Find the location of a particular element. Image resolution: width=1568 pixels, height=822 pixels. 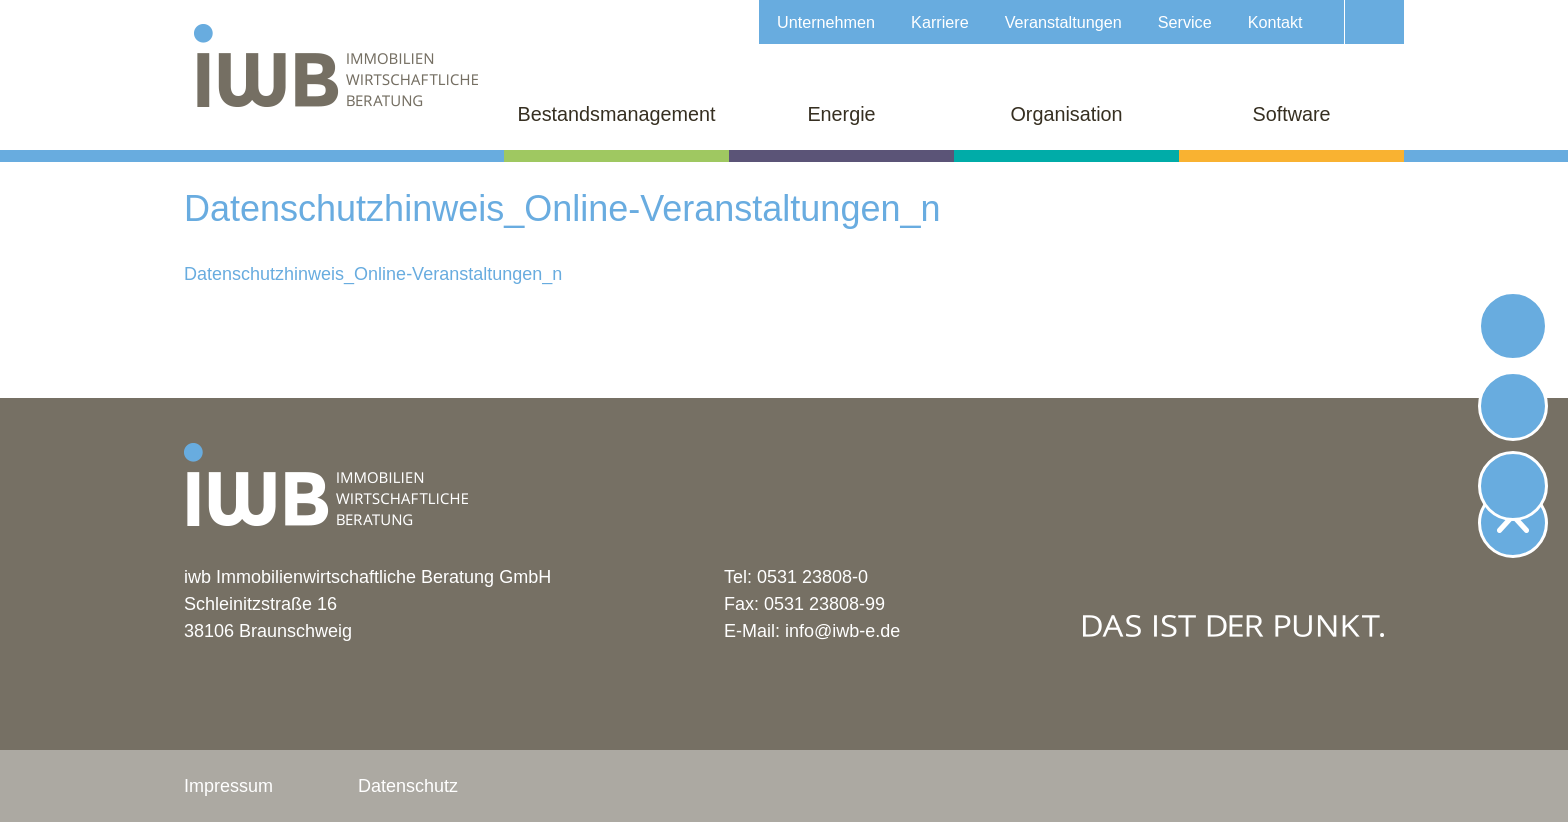

Energie is located at coordinates (841, 114).